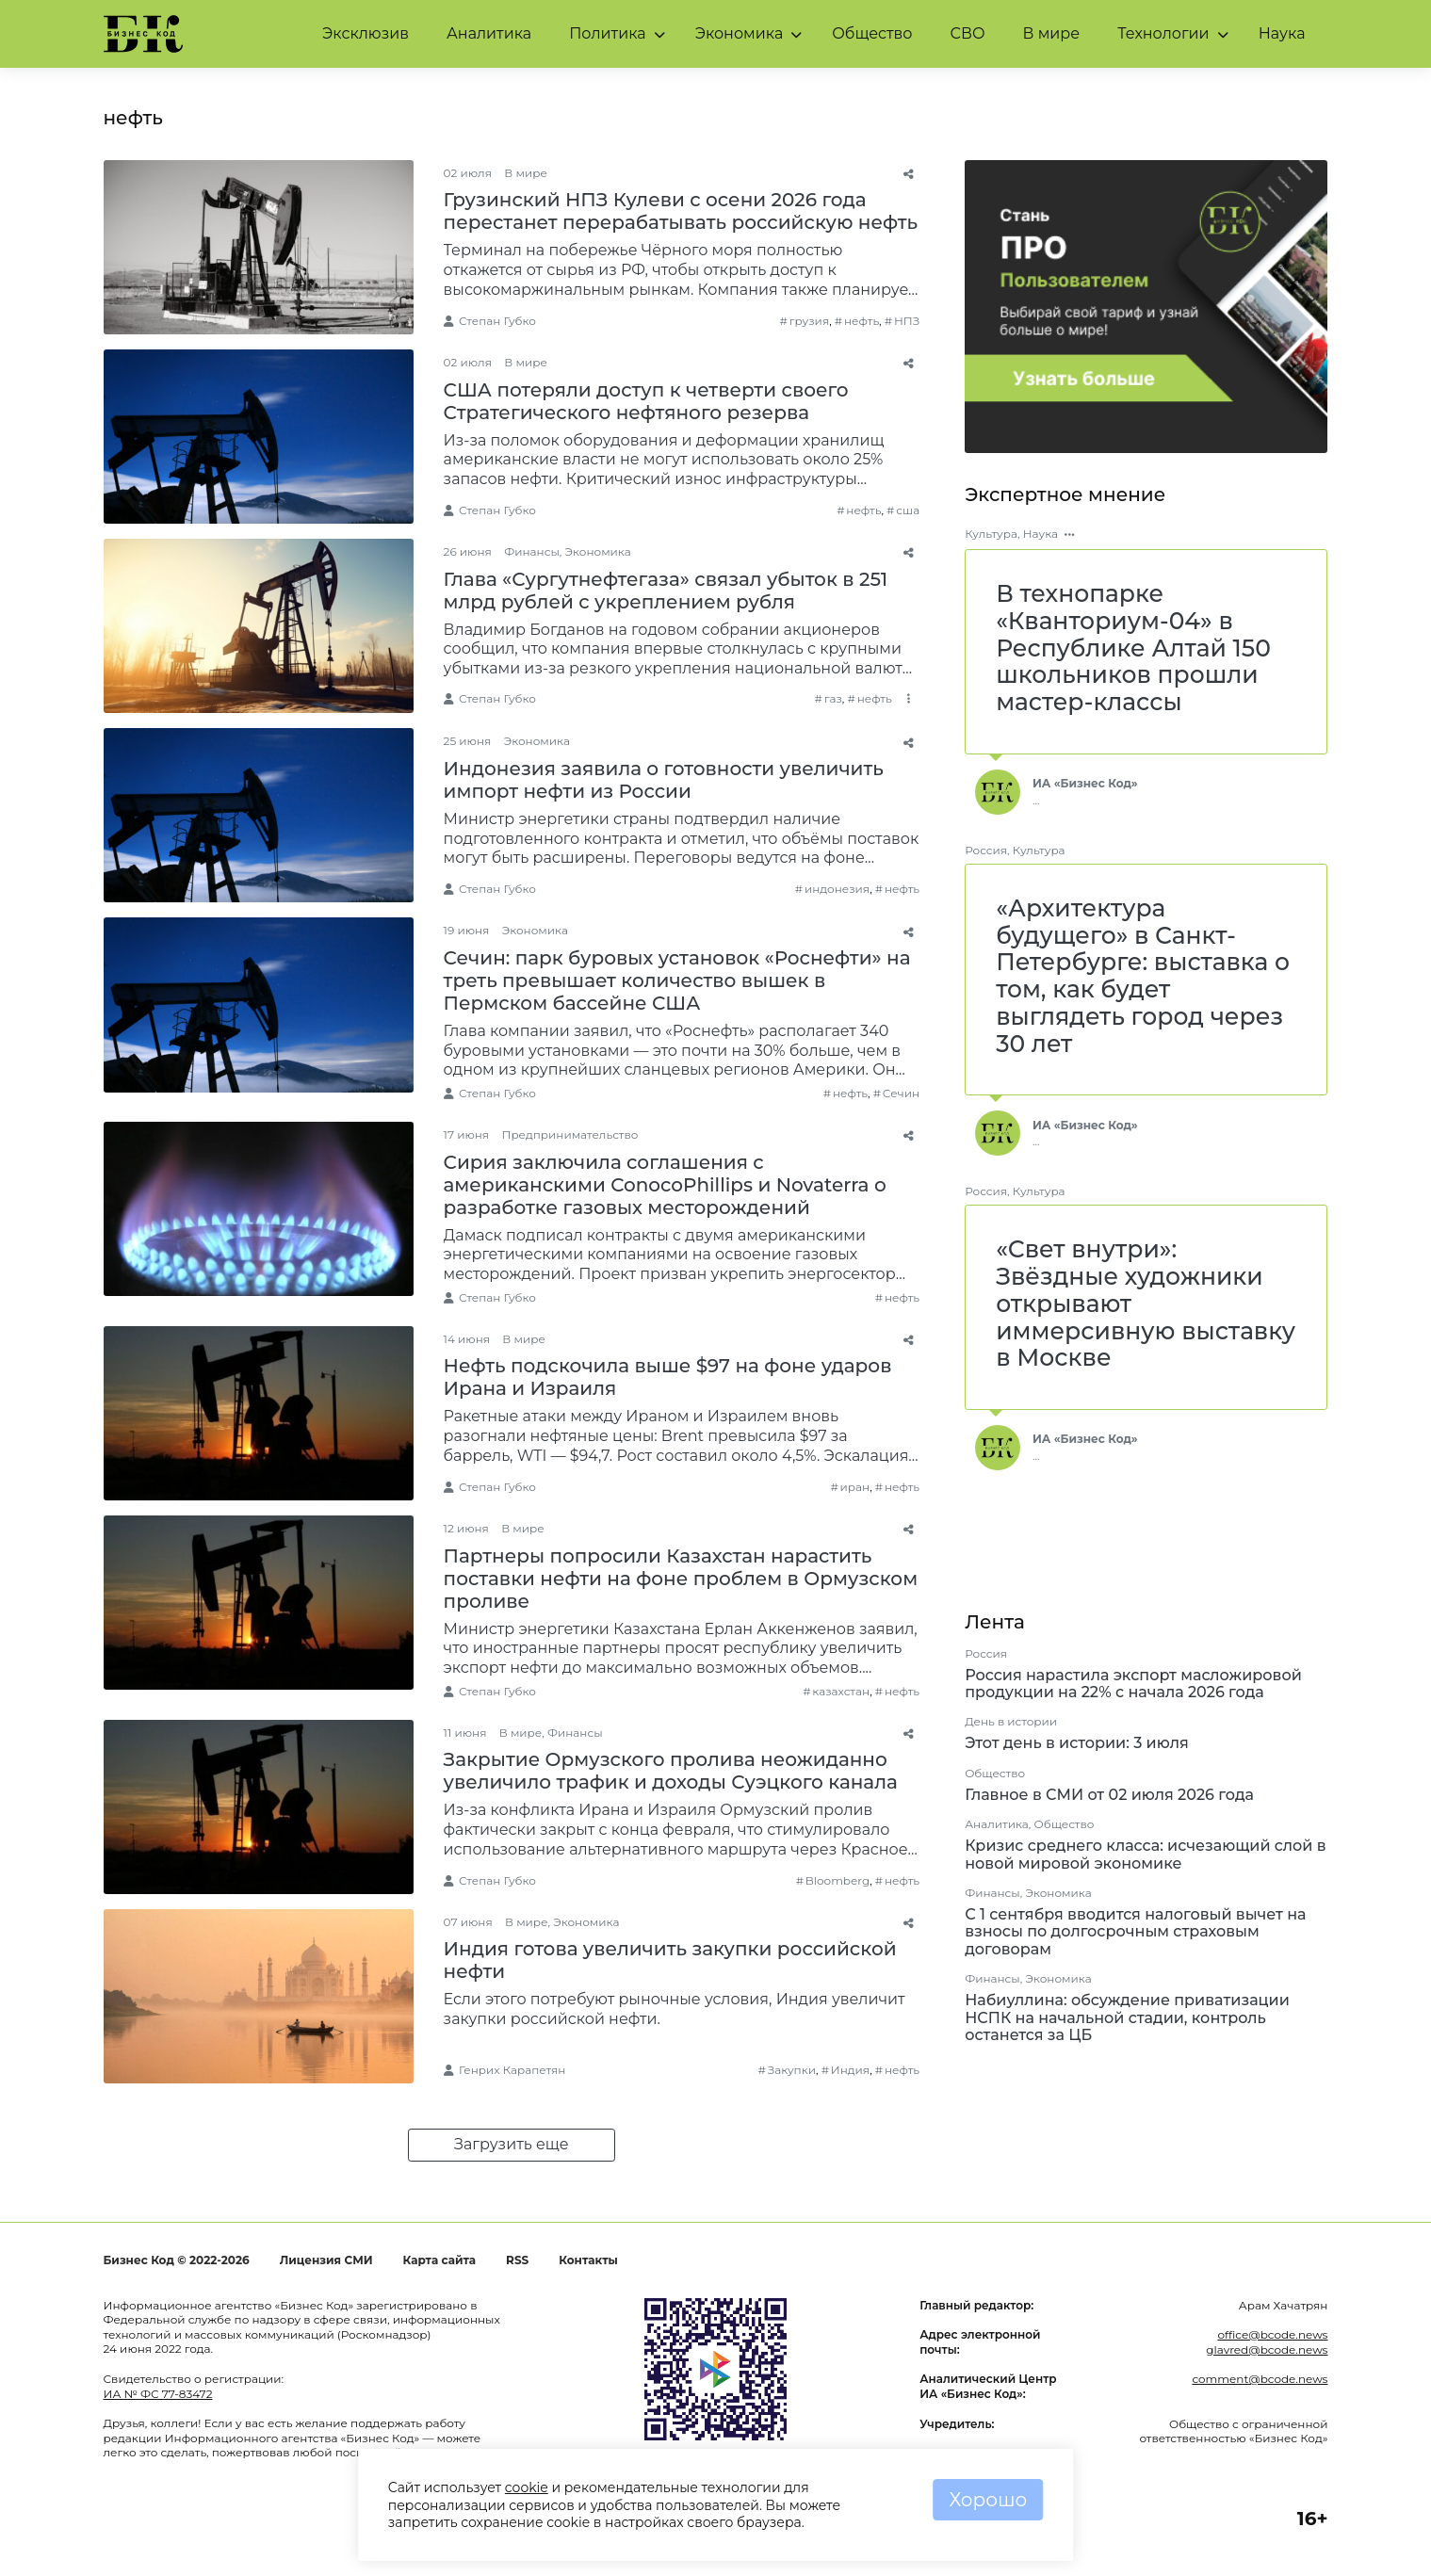  I want to click on нефть, so click(861, 321).